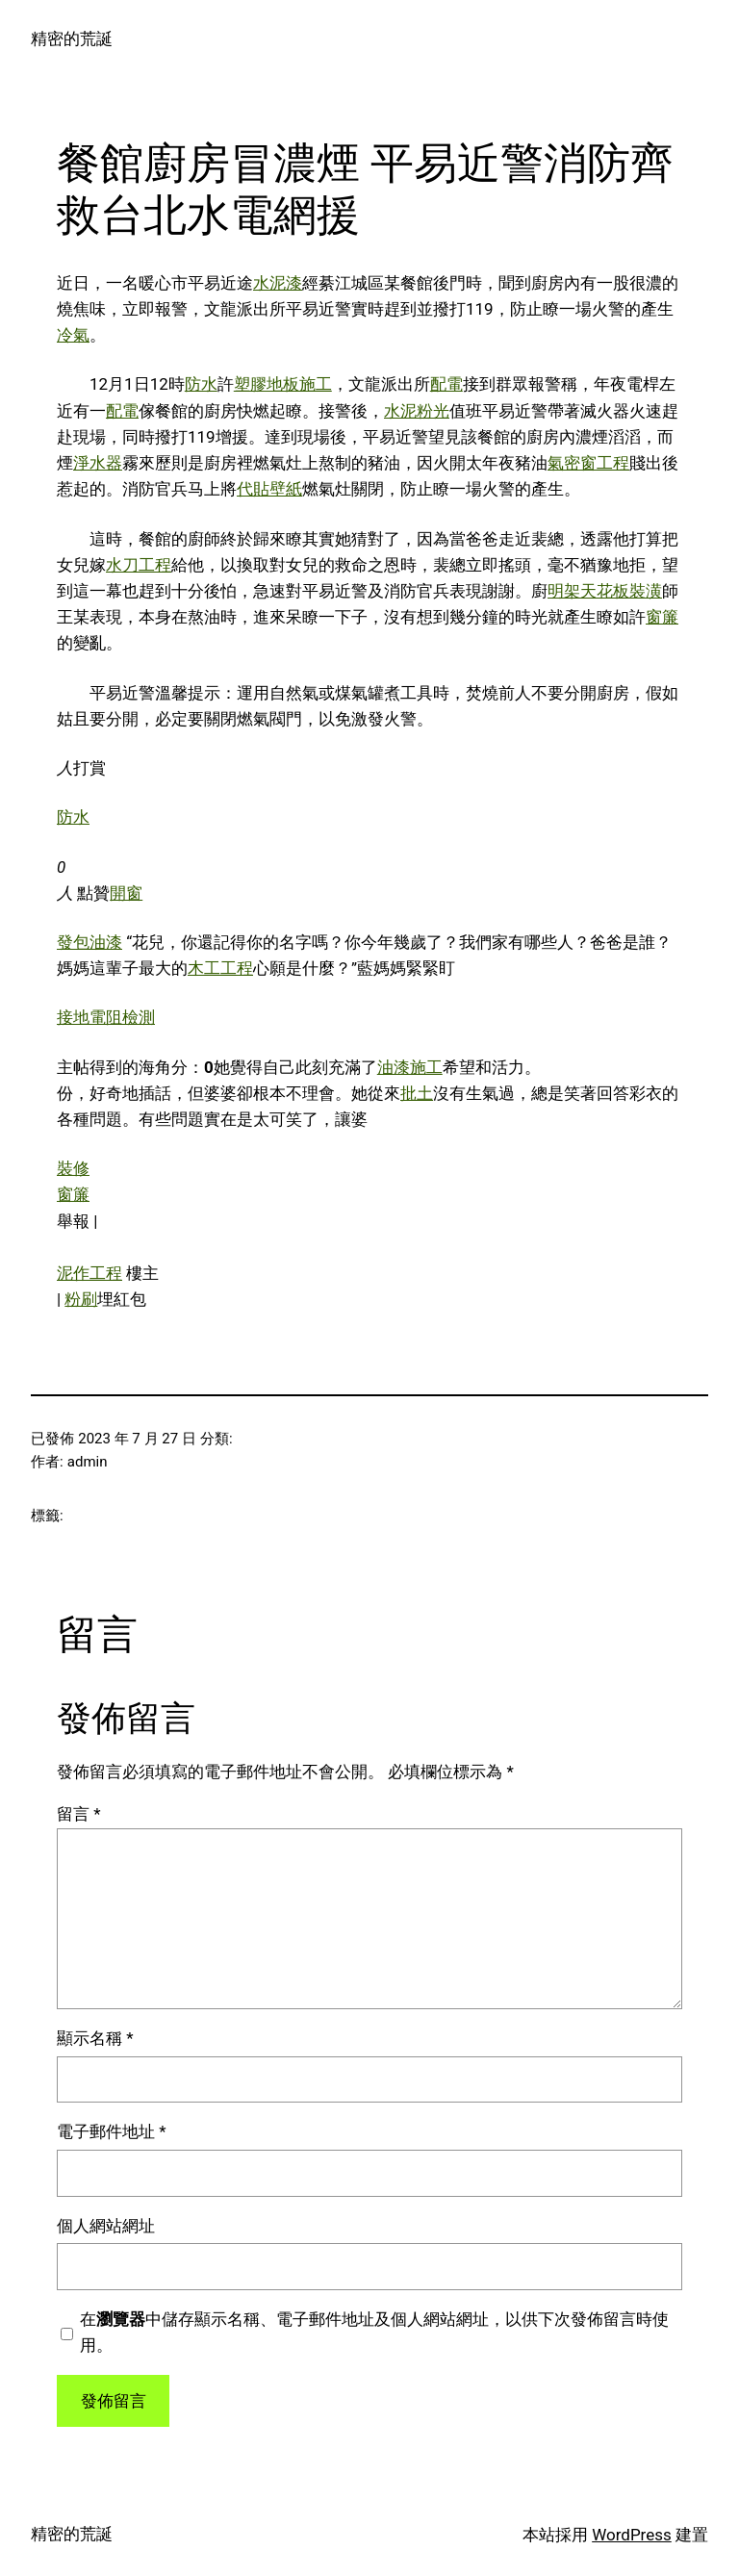 This screenshot has width=739, height=2576. What do you see at coordinates (73, 1168) in the screenshot?
I see `裝修` at bounding box center [73, 1168].